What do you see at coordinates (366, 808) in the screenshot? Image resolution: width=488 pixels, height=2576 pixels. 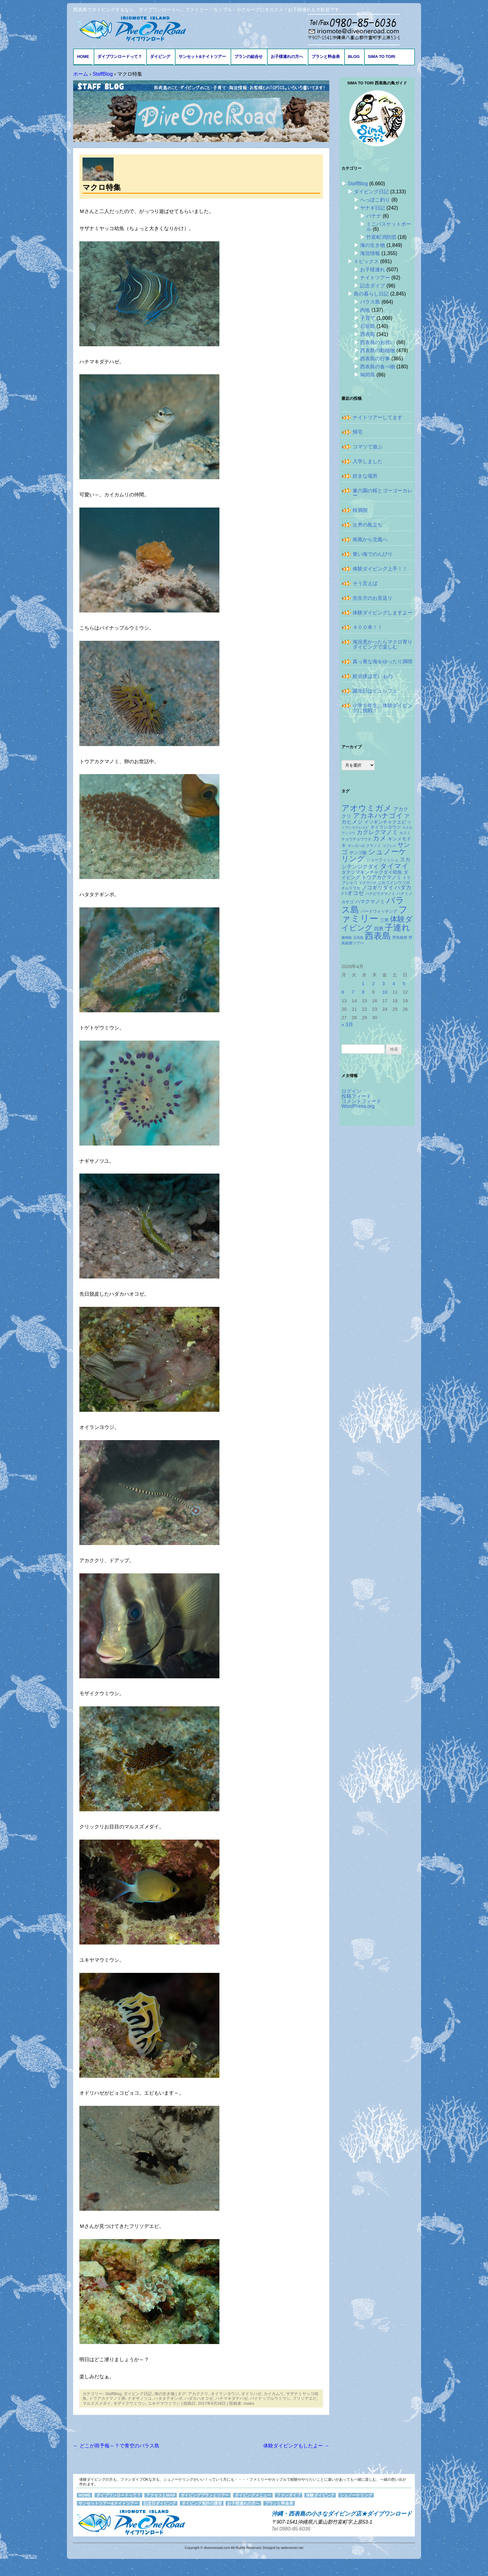 I see `アオウミガメ [アオウミガメ (672個の項目)]` at bounding box center [366, 808].